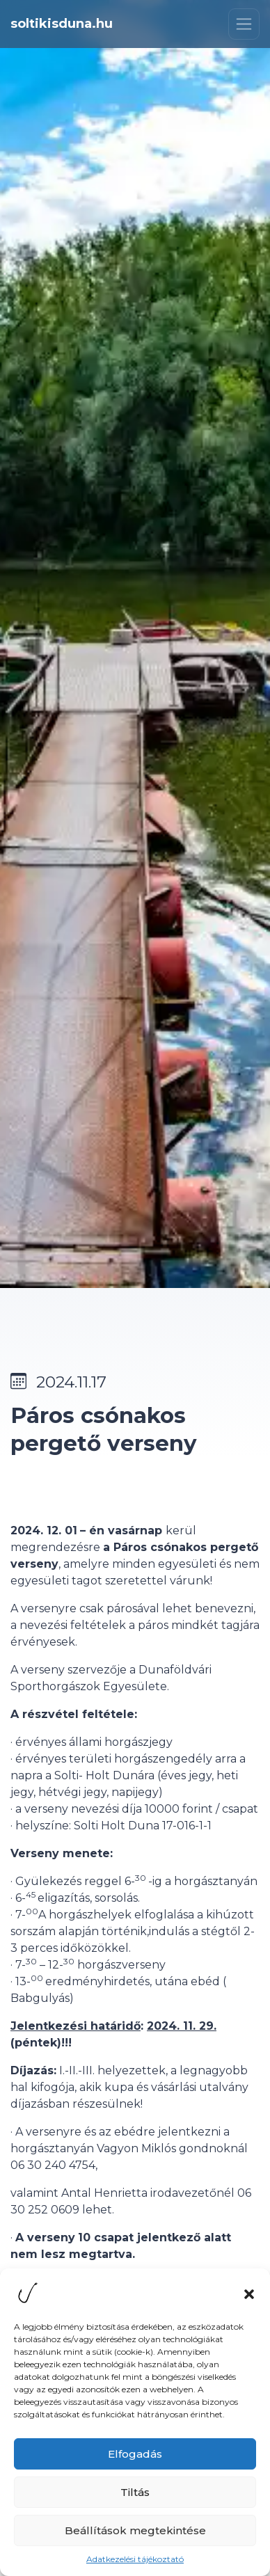  What do you see at coordinates (135, 2458) in the screenshot?
I see `Elfogadás` at bounding box center [135, 2458].